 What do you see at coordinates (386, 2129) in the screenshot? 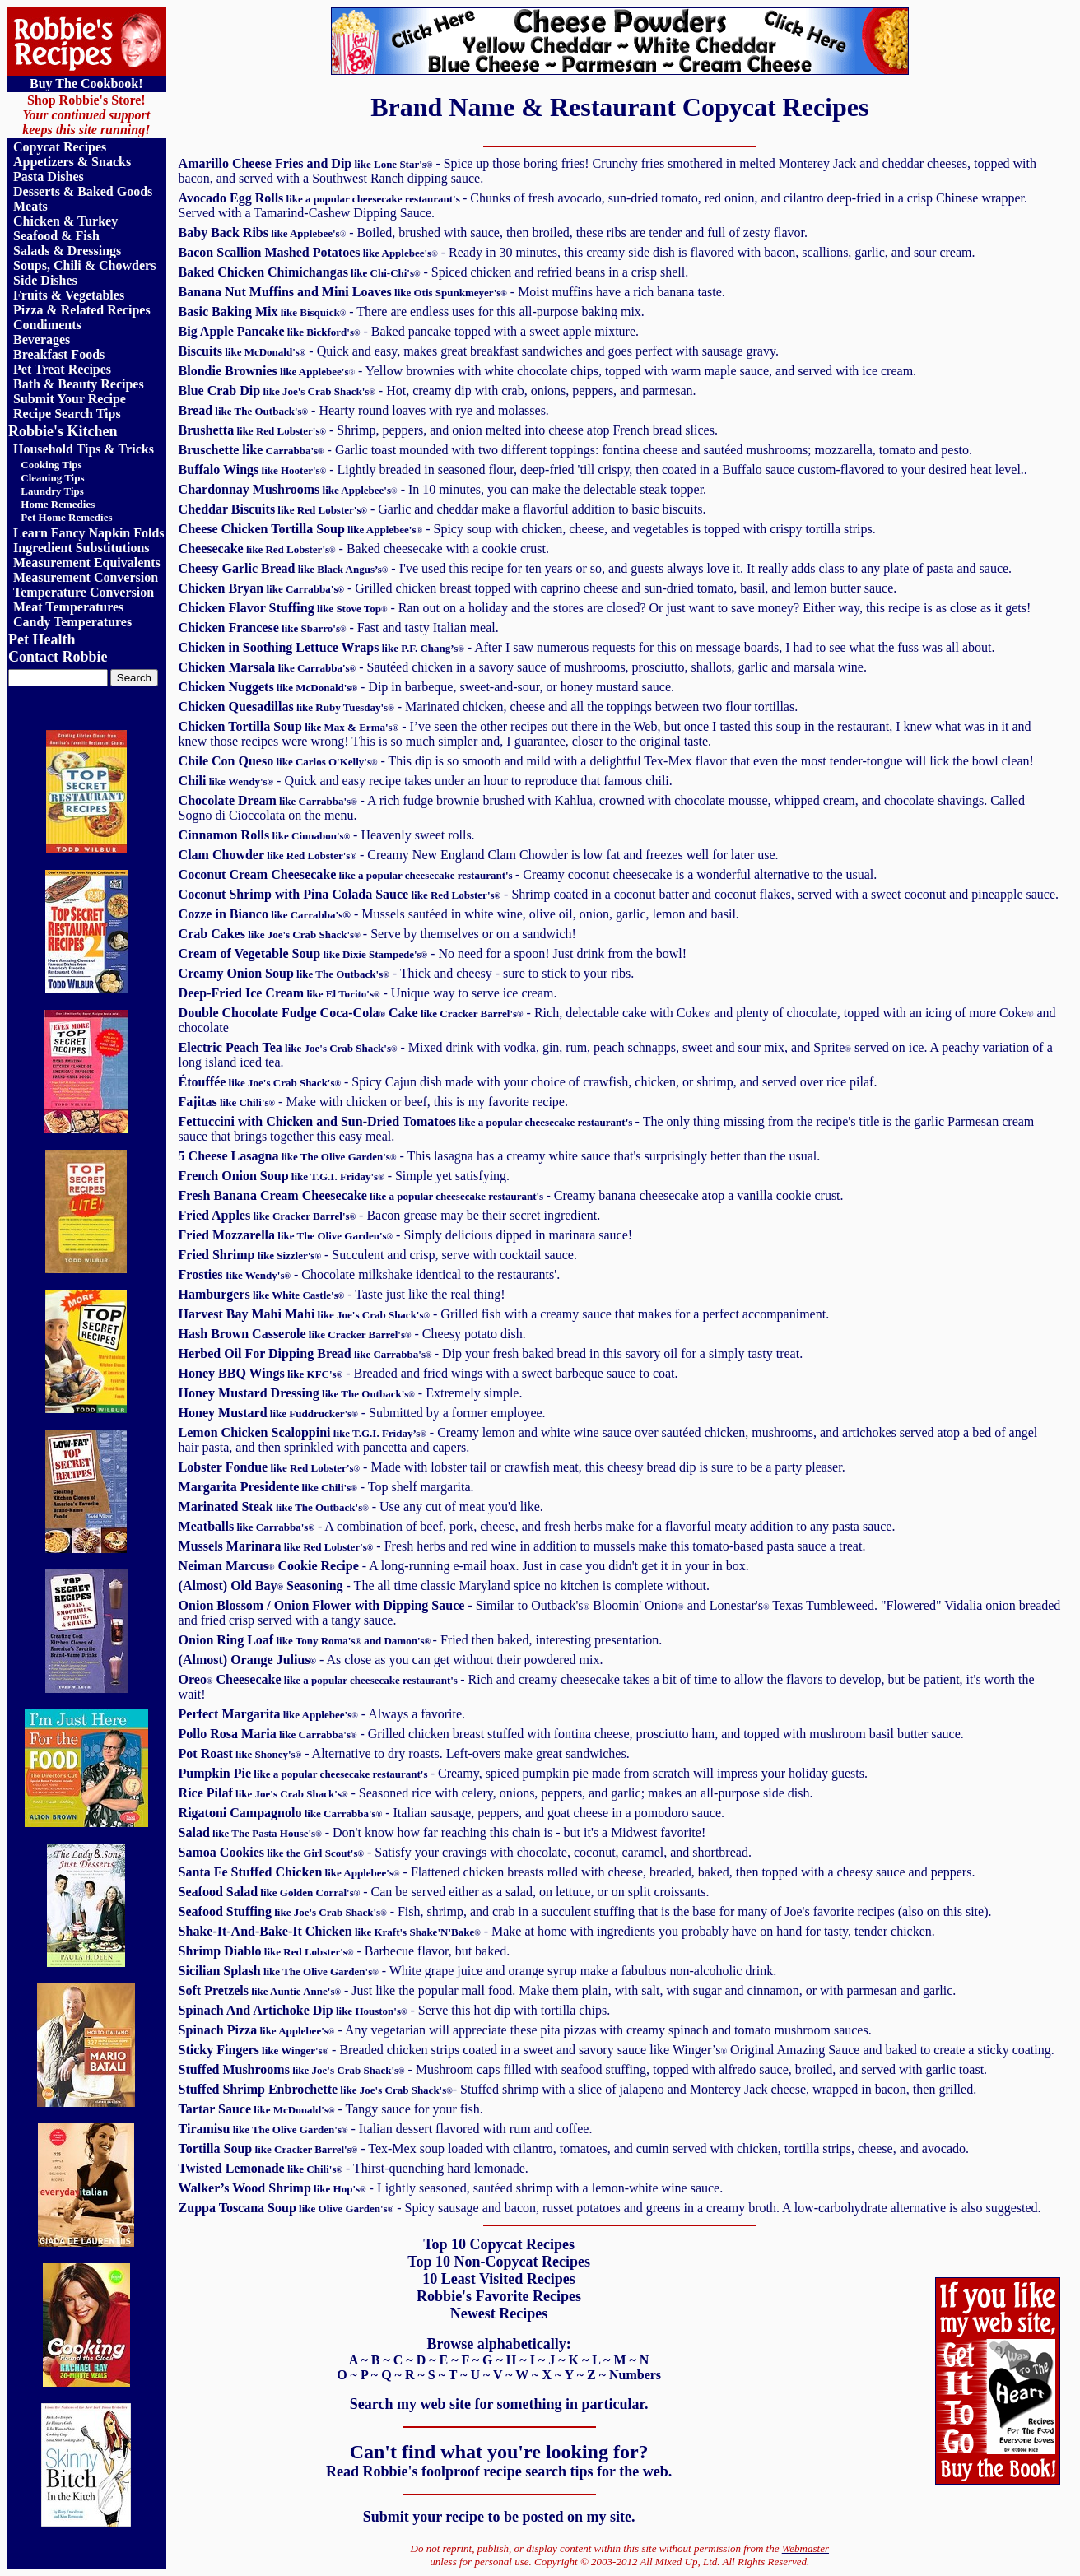
I see `- Italian dessert flavored with rum and coffee.` at bounding box center [386, 2129].